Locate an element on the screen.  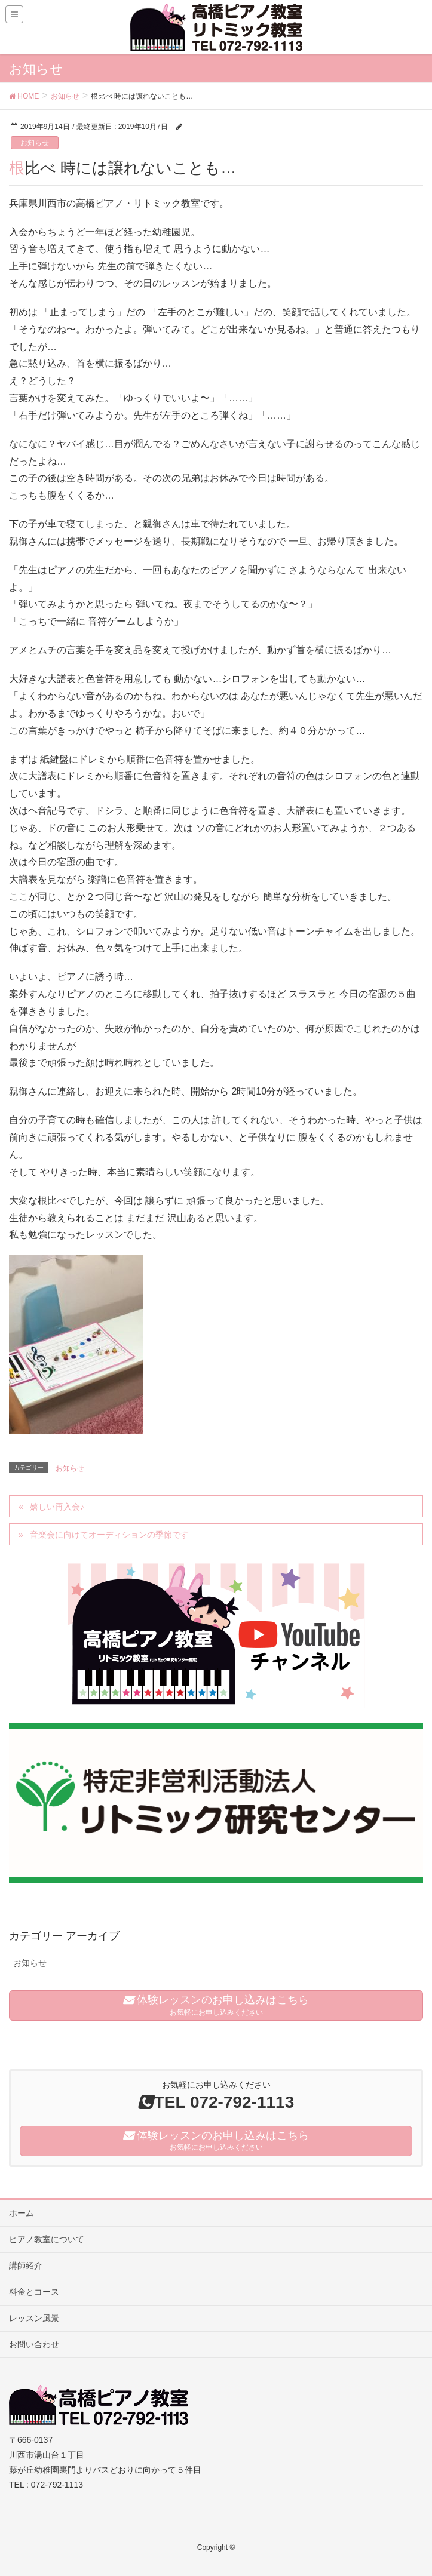
ピアノ教室について is located at coordinates (46, 2239).